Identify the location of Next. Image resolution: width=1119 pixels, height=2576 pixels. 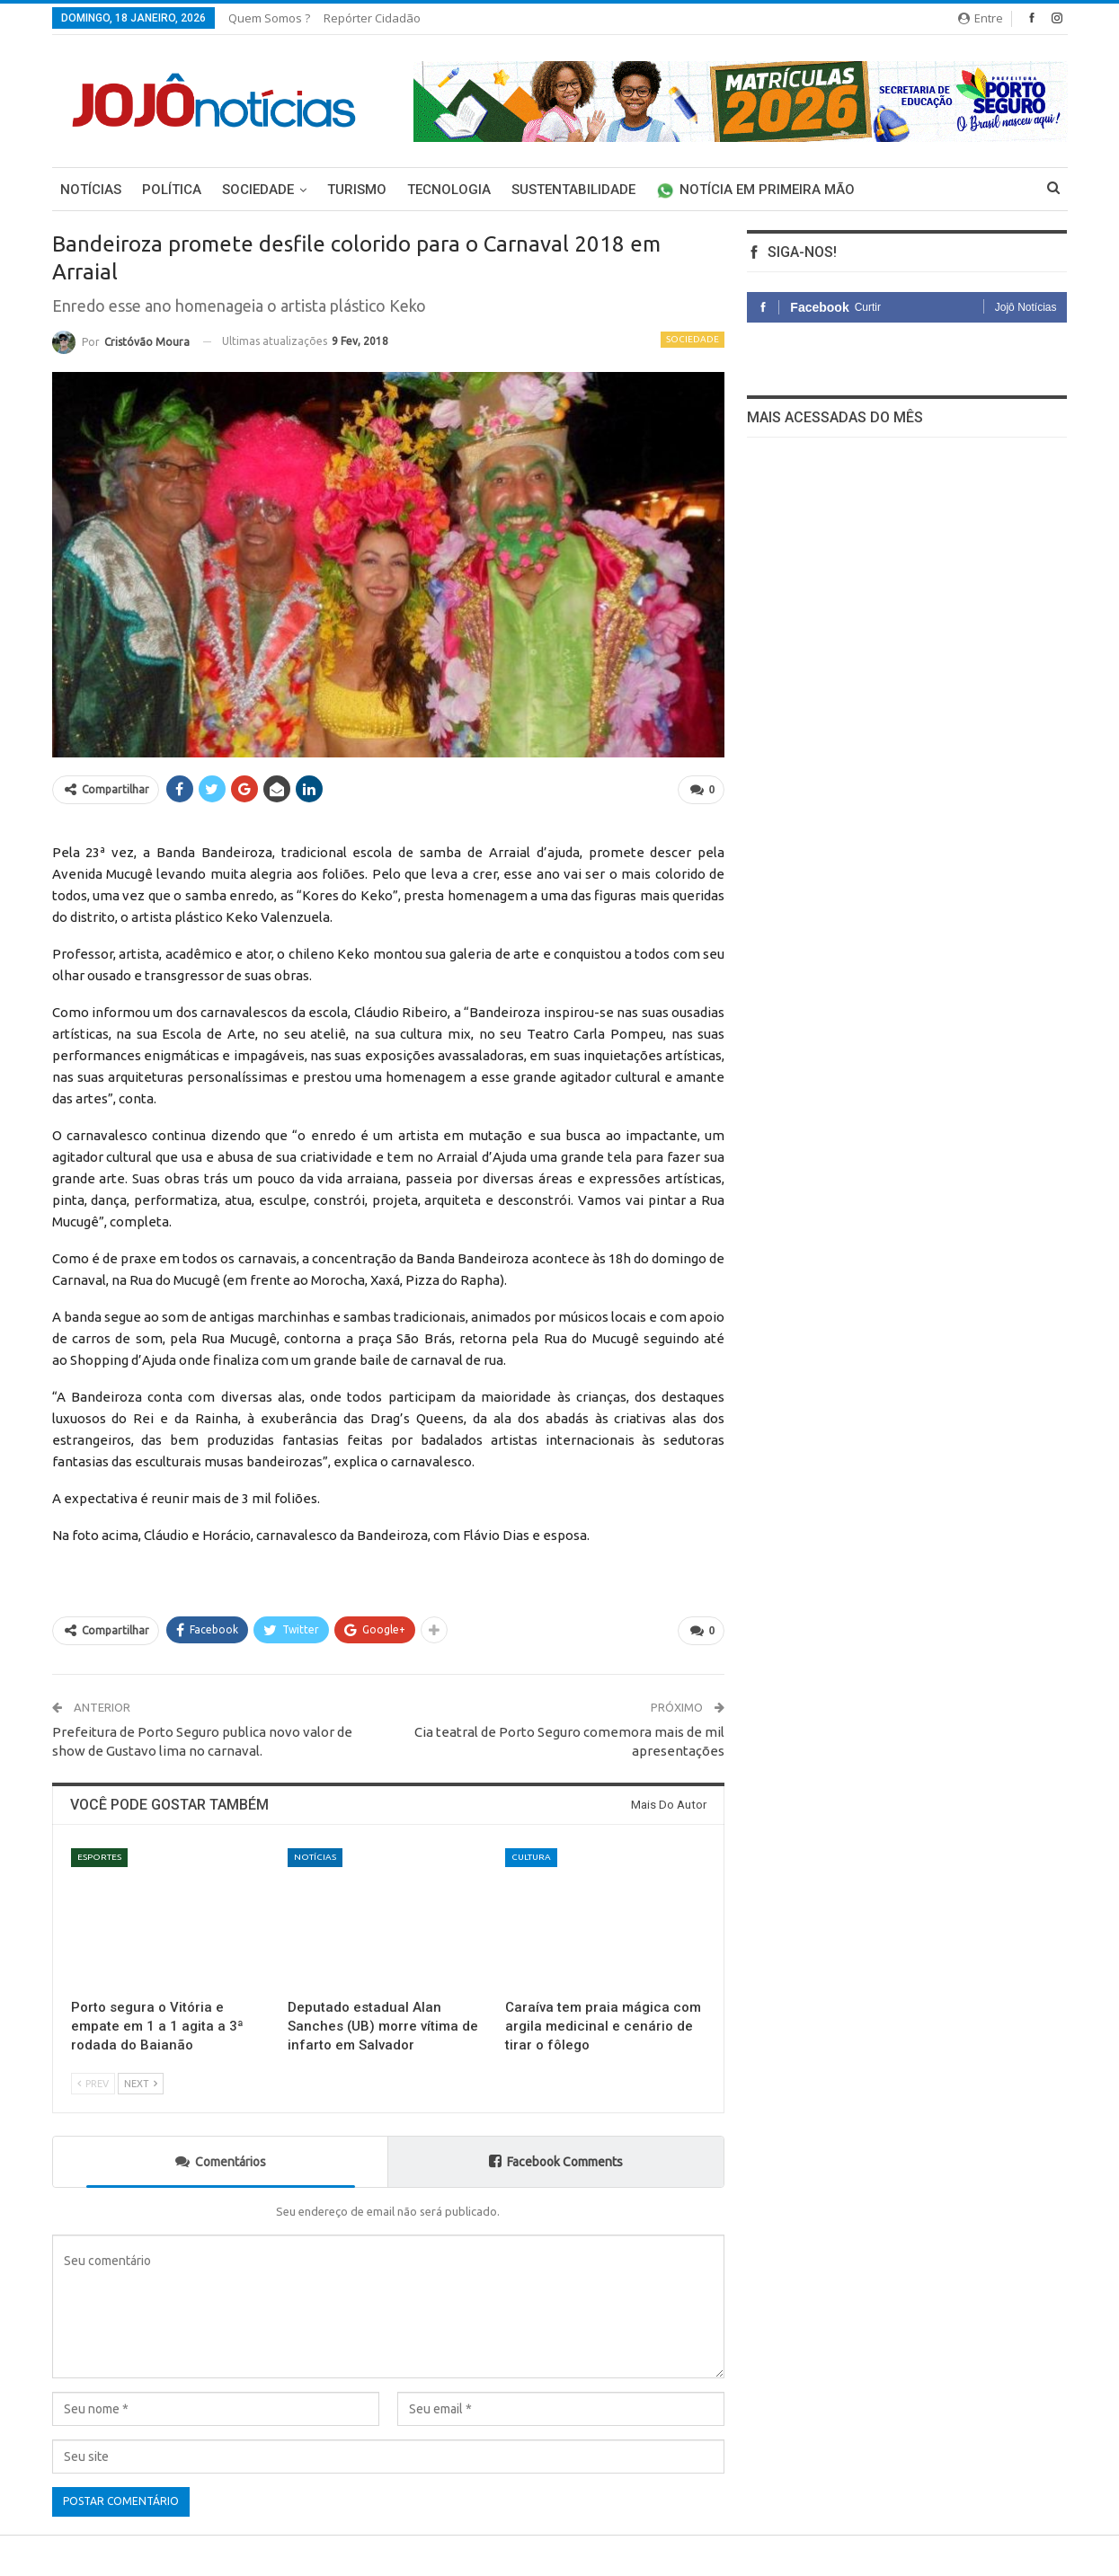
(140, 2083).